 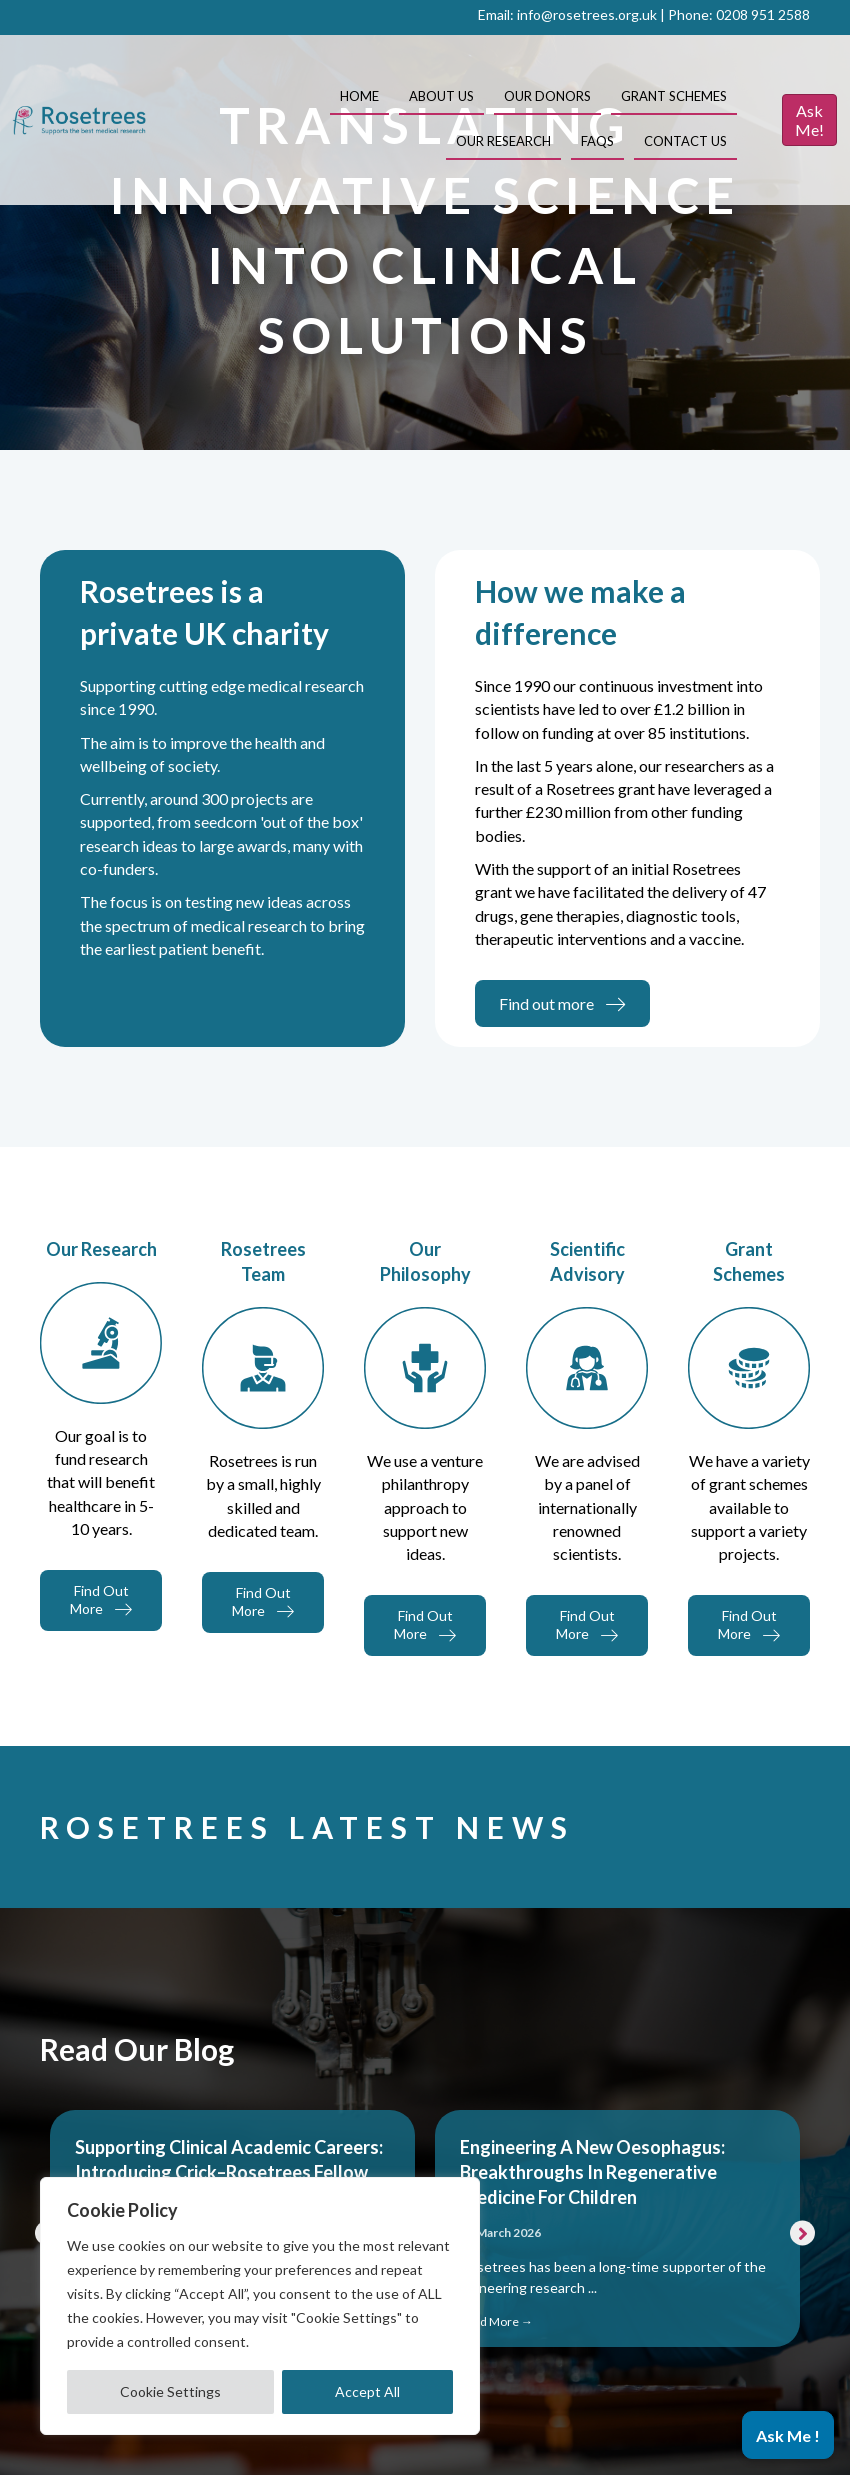 What do you see at coordinates (496, 2321) in the screenshot?
I see `Read More` at bounding box center [496, 2321].